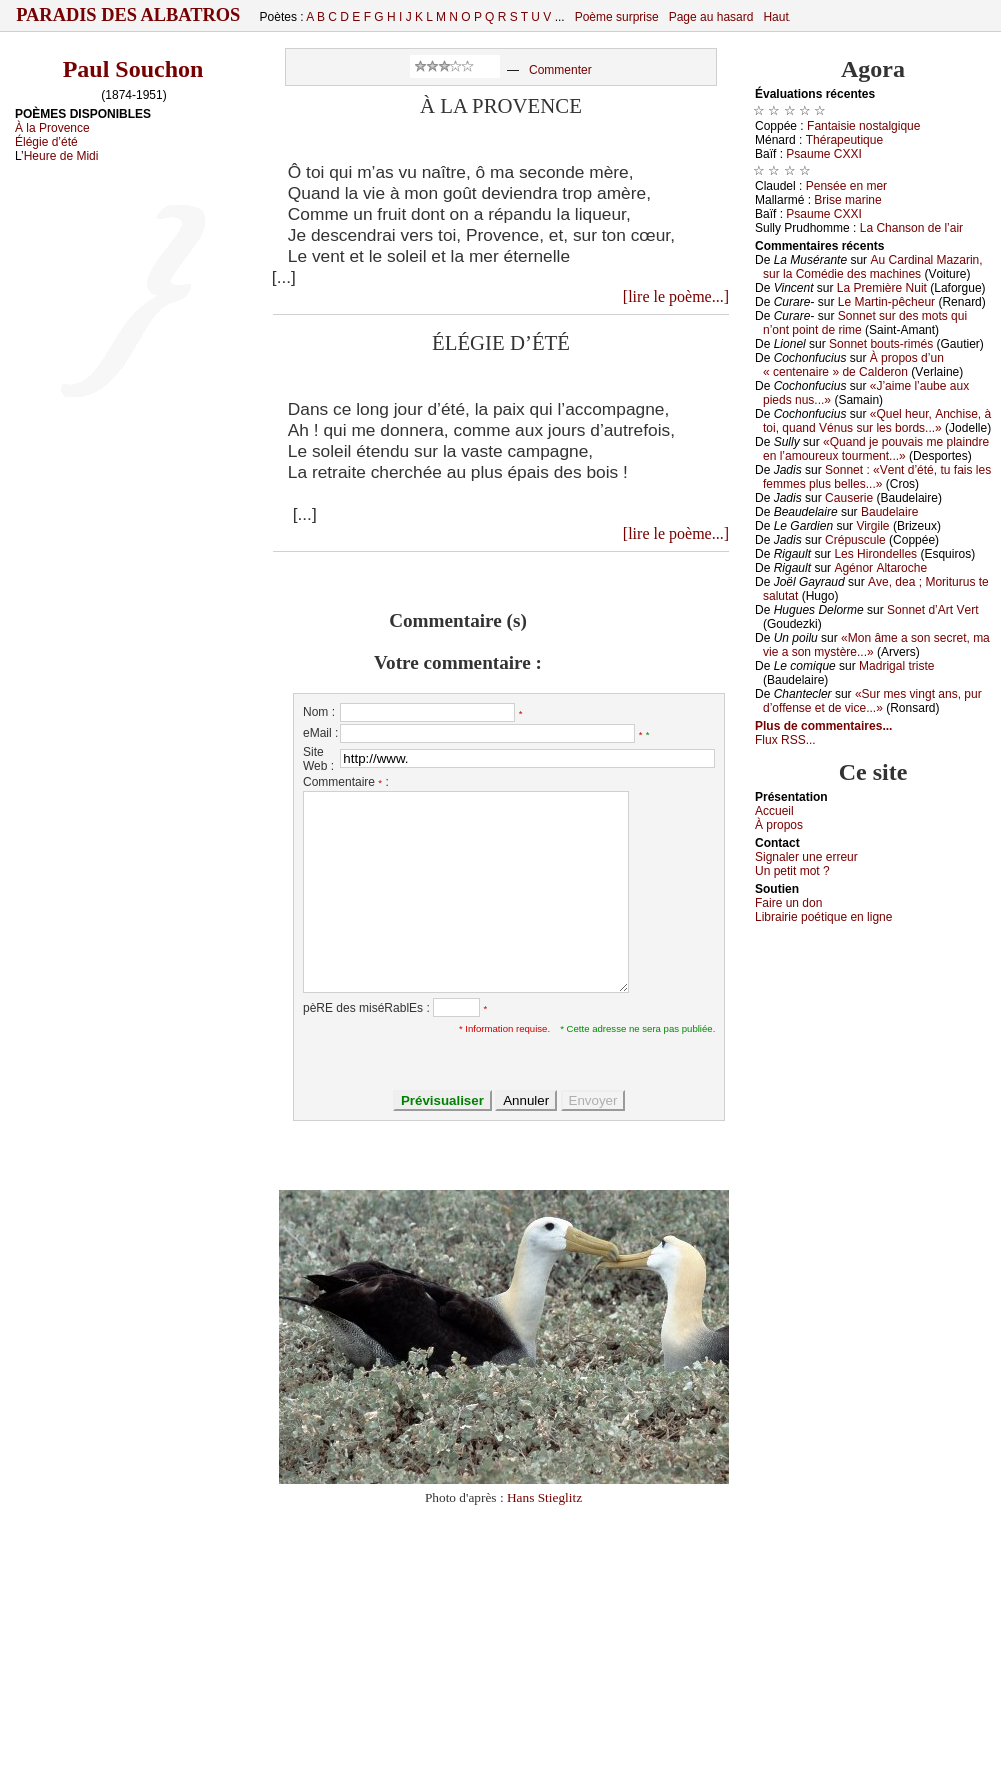 This screenshot has width=1001, height=1783. Describe the element at coordinates (806, 857) in the screenshot. I see `Signaler une errеur` at that location.